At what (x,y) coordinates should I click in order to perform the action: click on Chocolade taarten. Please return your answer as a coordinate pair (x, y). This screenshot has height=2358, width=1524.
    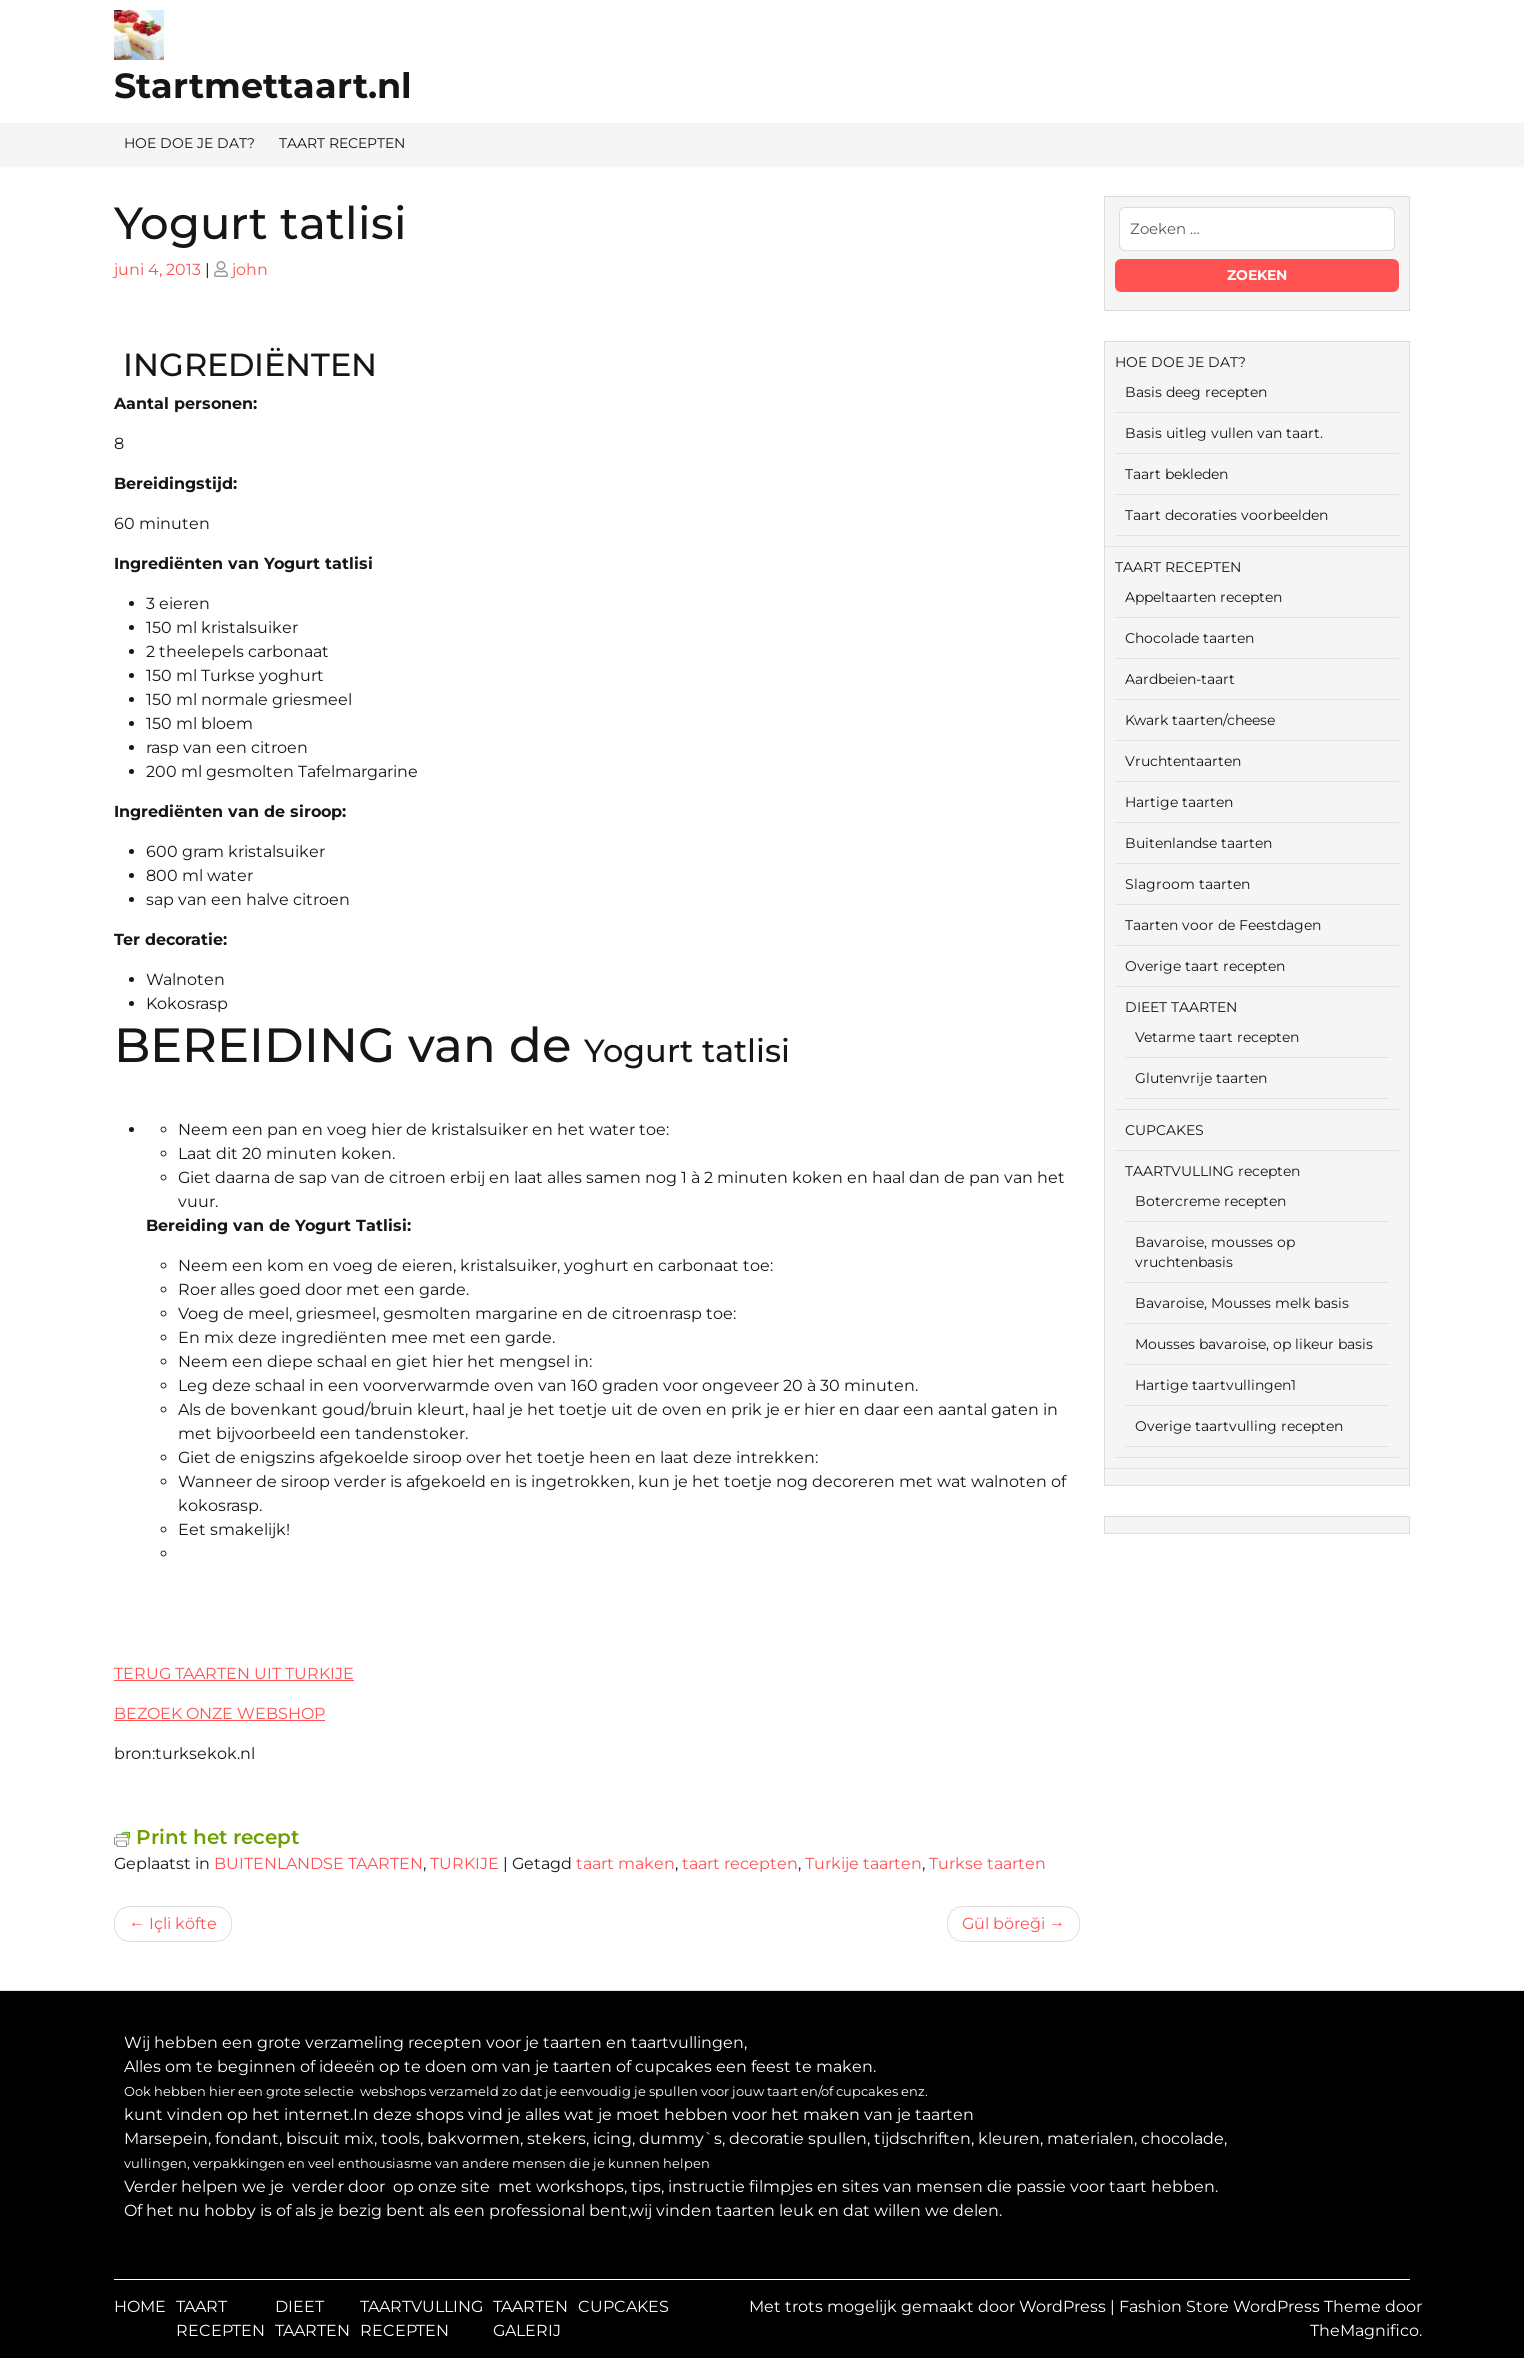
    Looking at the image, I should click on (1189, 638).